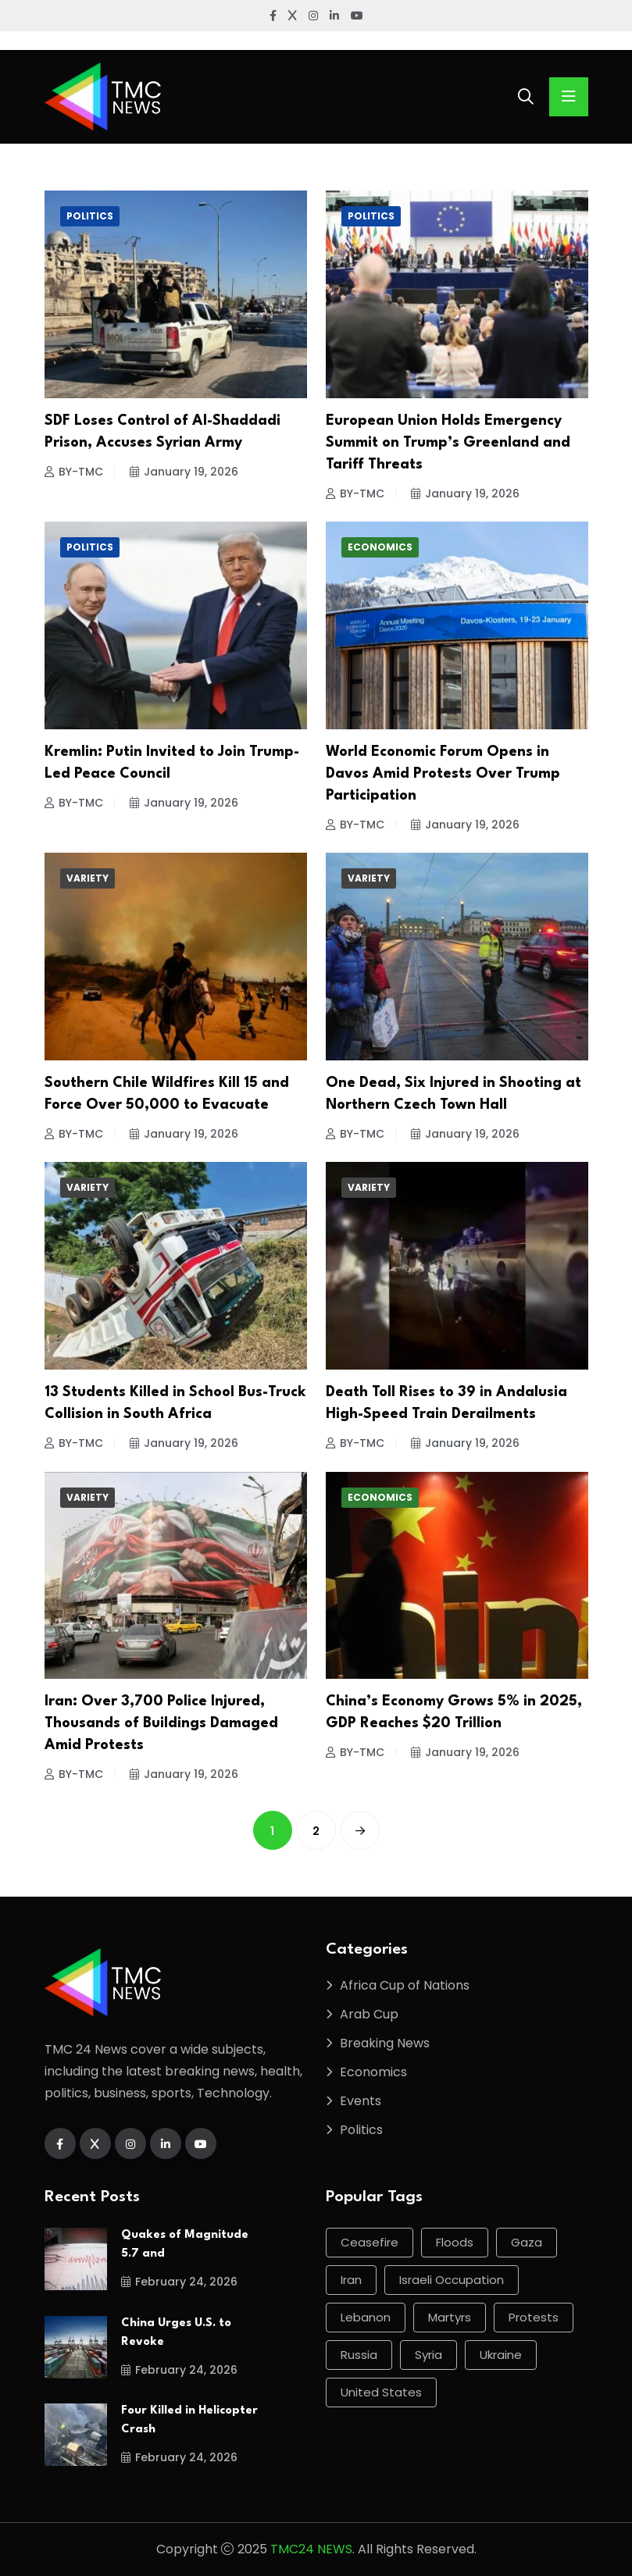 This screenshot has height=2576, width=632. Describe the element at coordinates (501, 2354) in the screenshot. I see `Ukraine [Ukraine (98 items)]` at that location.